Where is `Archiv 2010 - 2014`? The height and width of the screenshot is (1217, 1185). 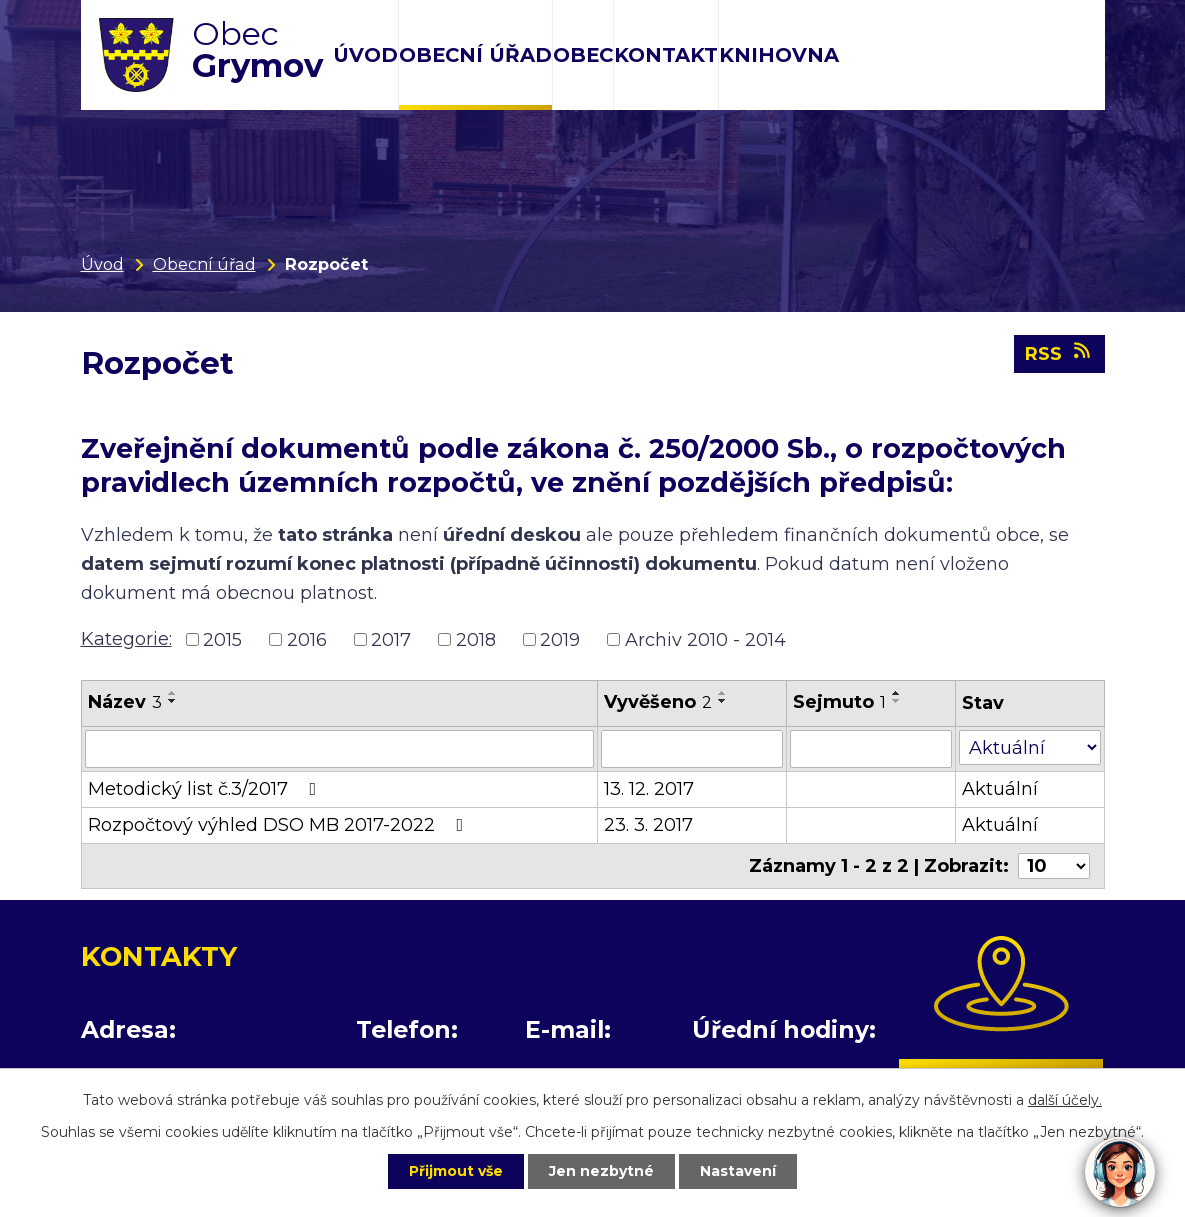
Archiv 2010 - 2014 is located at coordinates (705, 639).